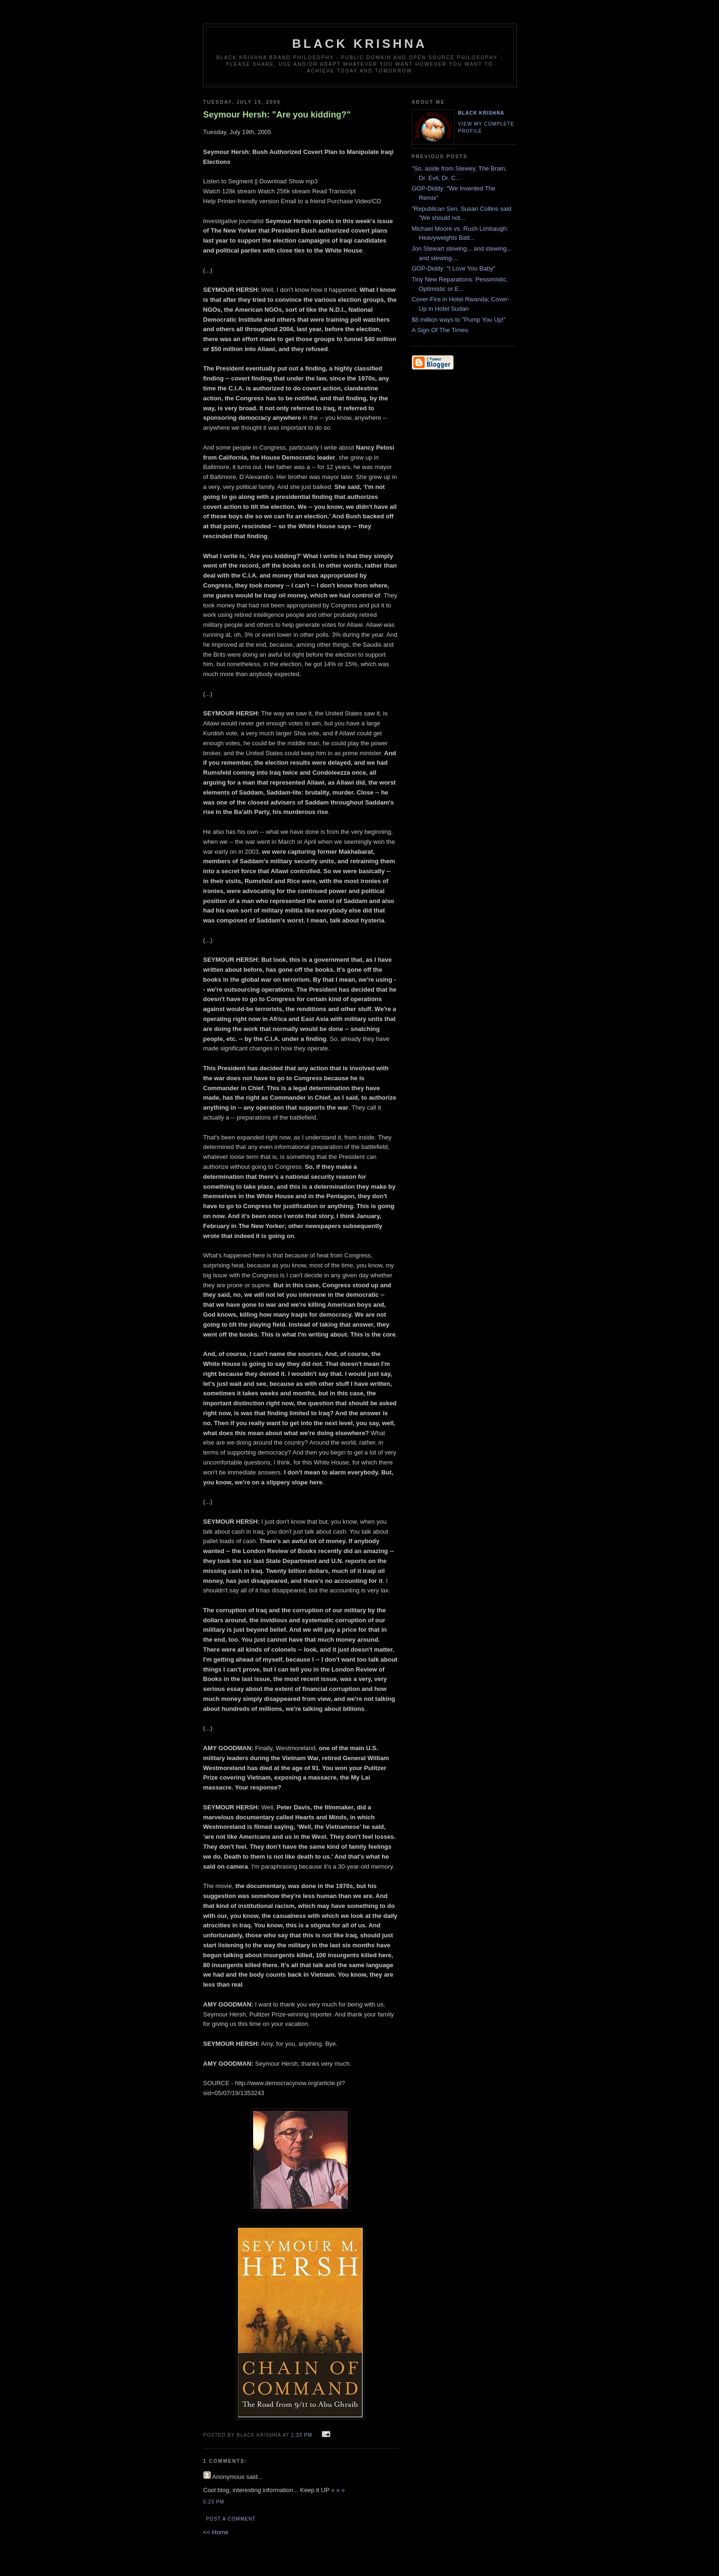  I want to click on A Sign Of The Times, so click(440, 330).